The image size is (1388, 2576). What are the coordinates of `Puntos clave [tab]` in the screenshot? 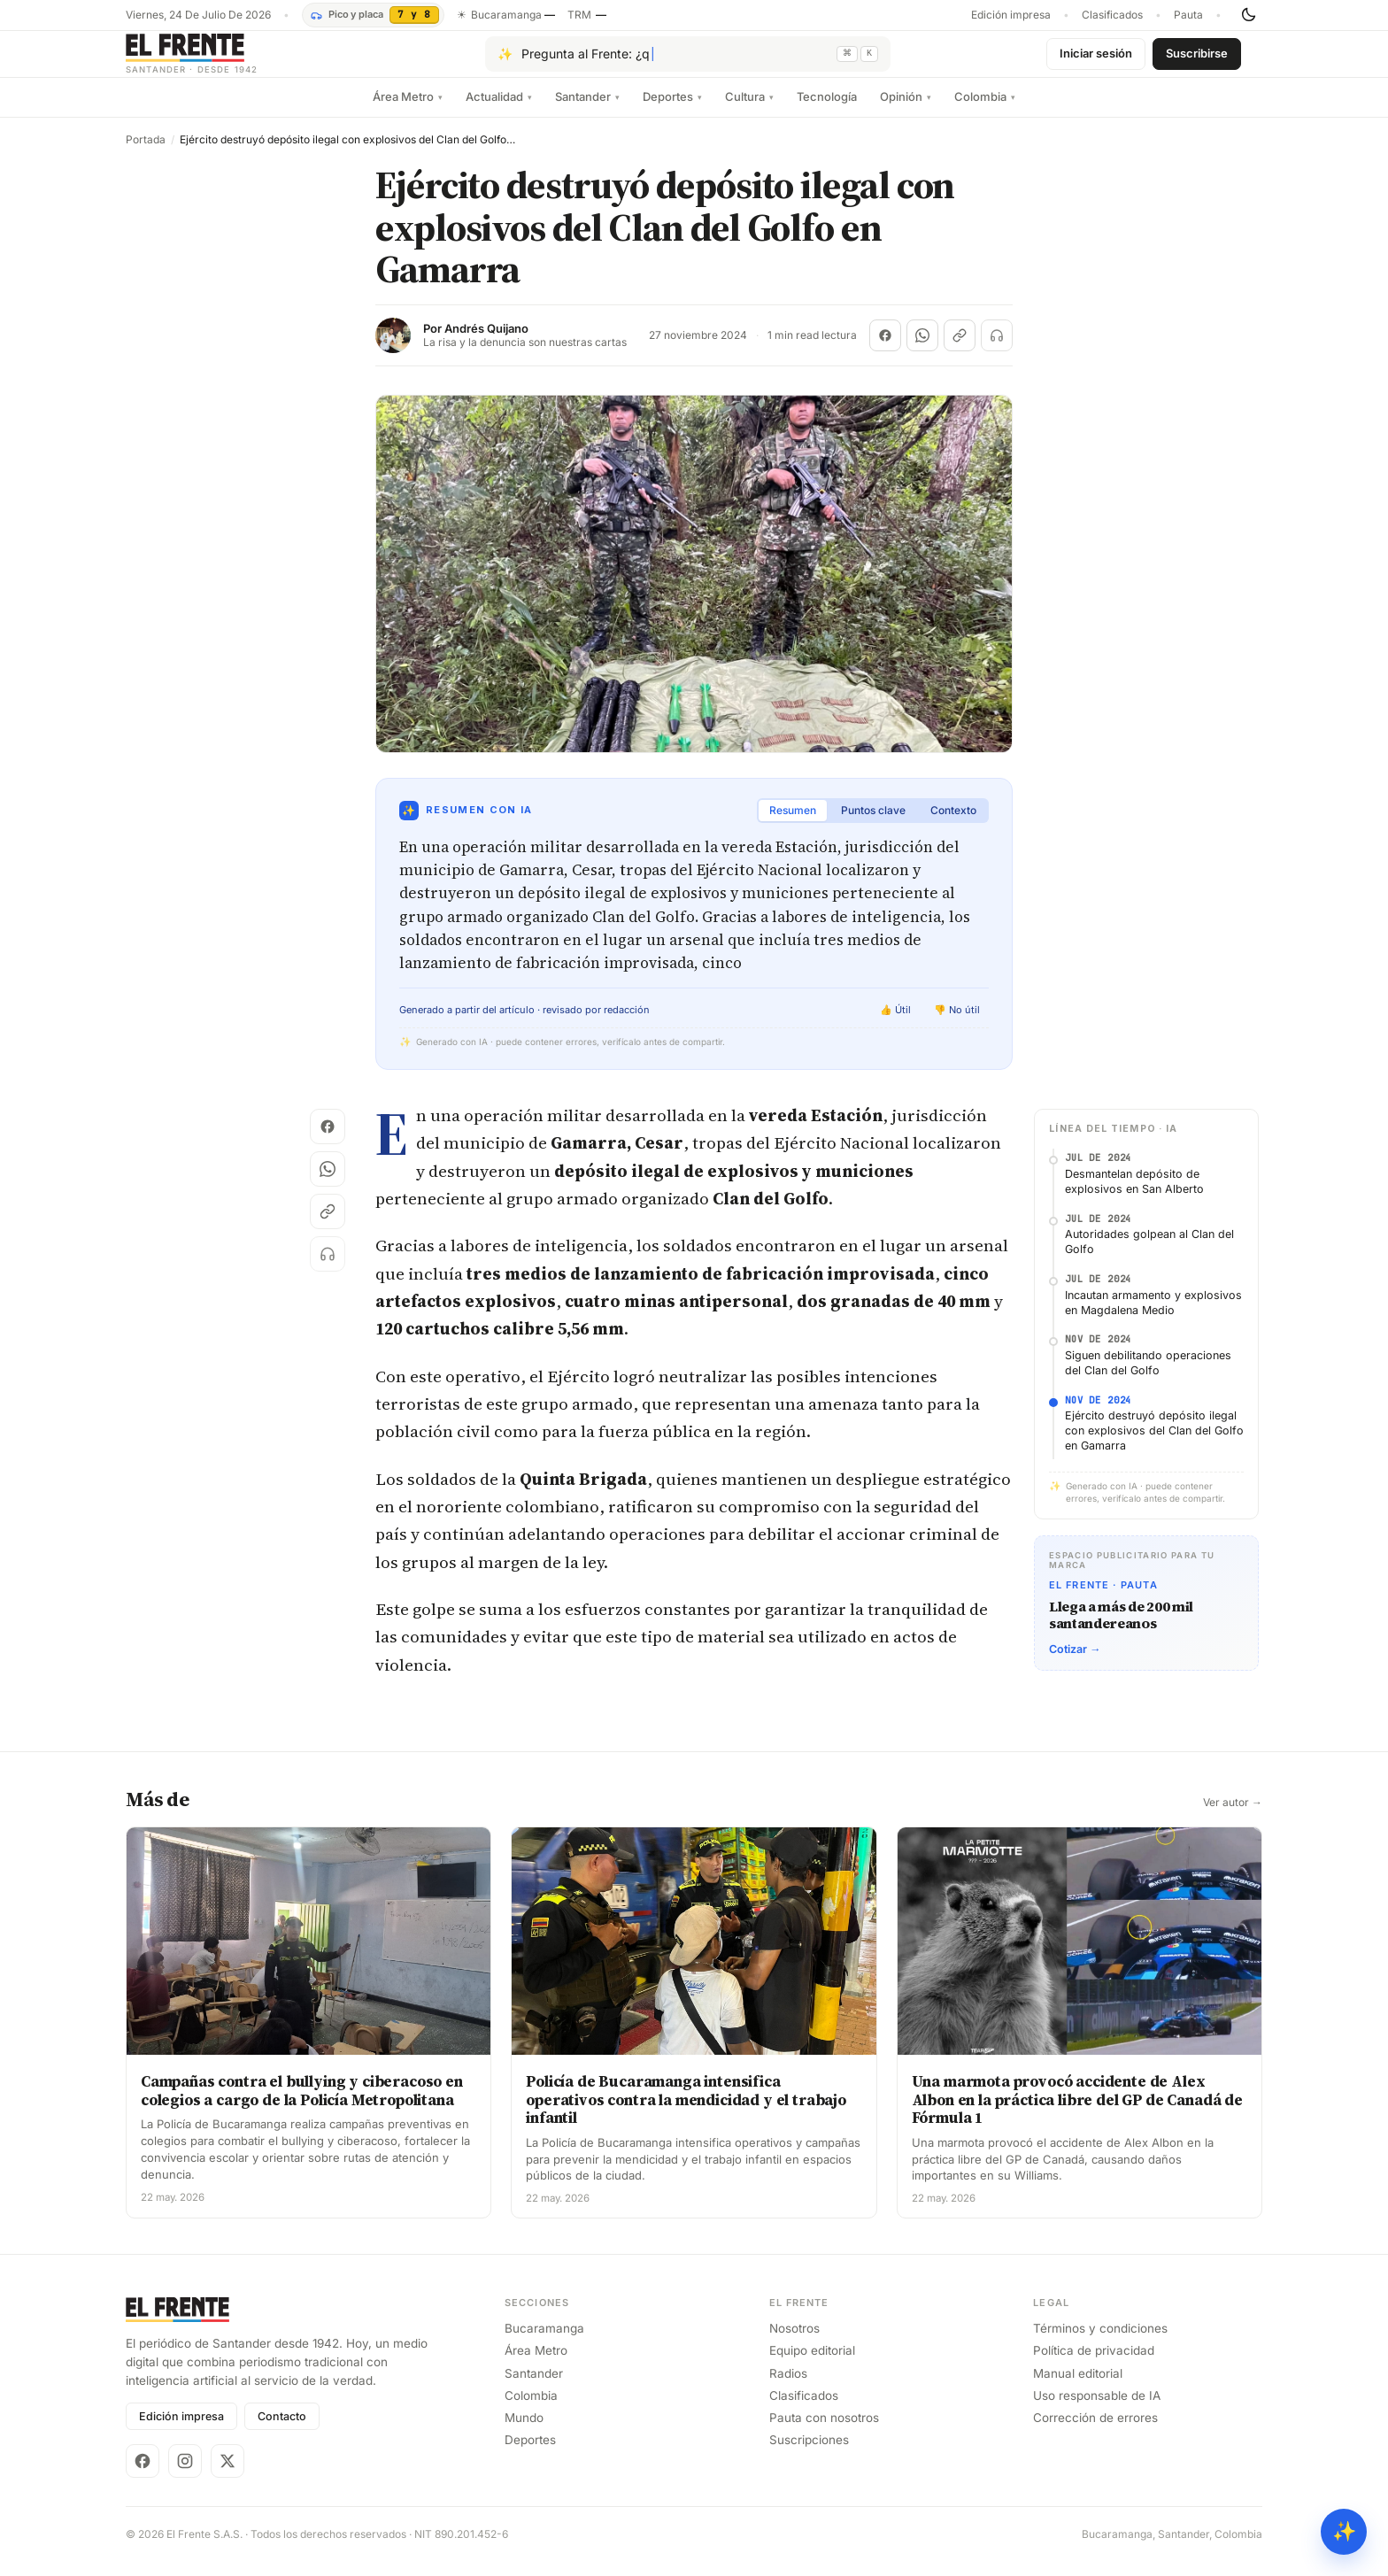 It's located at (873, 824).